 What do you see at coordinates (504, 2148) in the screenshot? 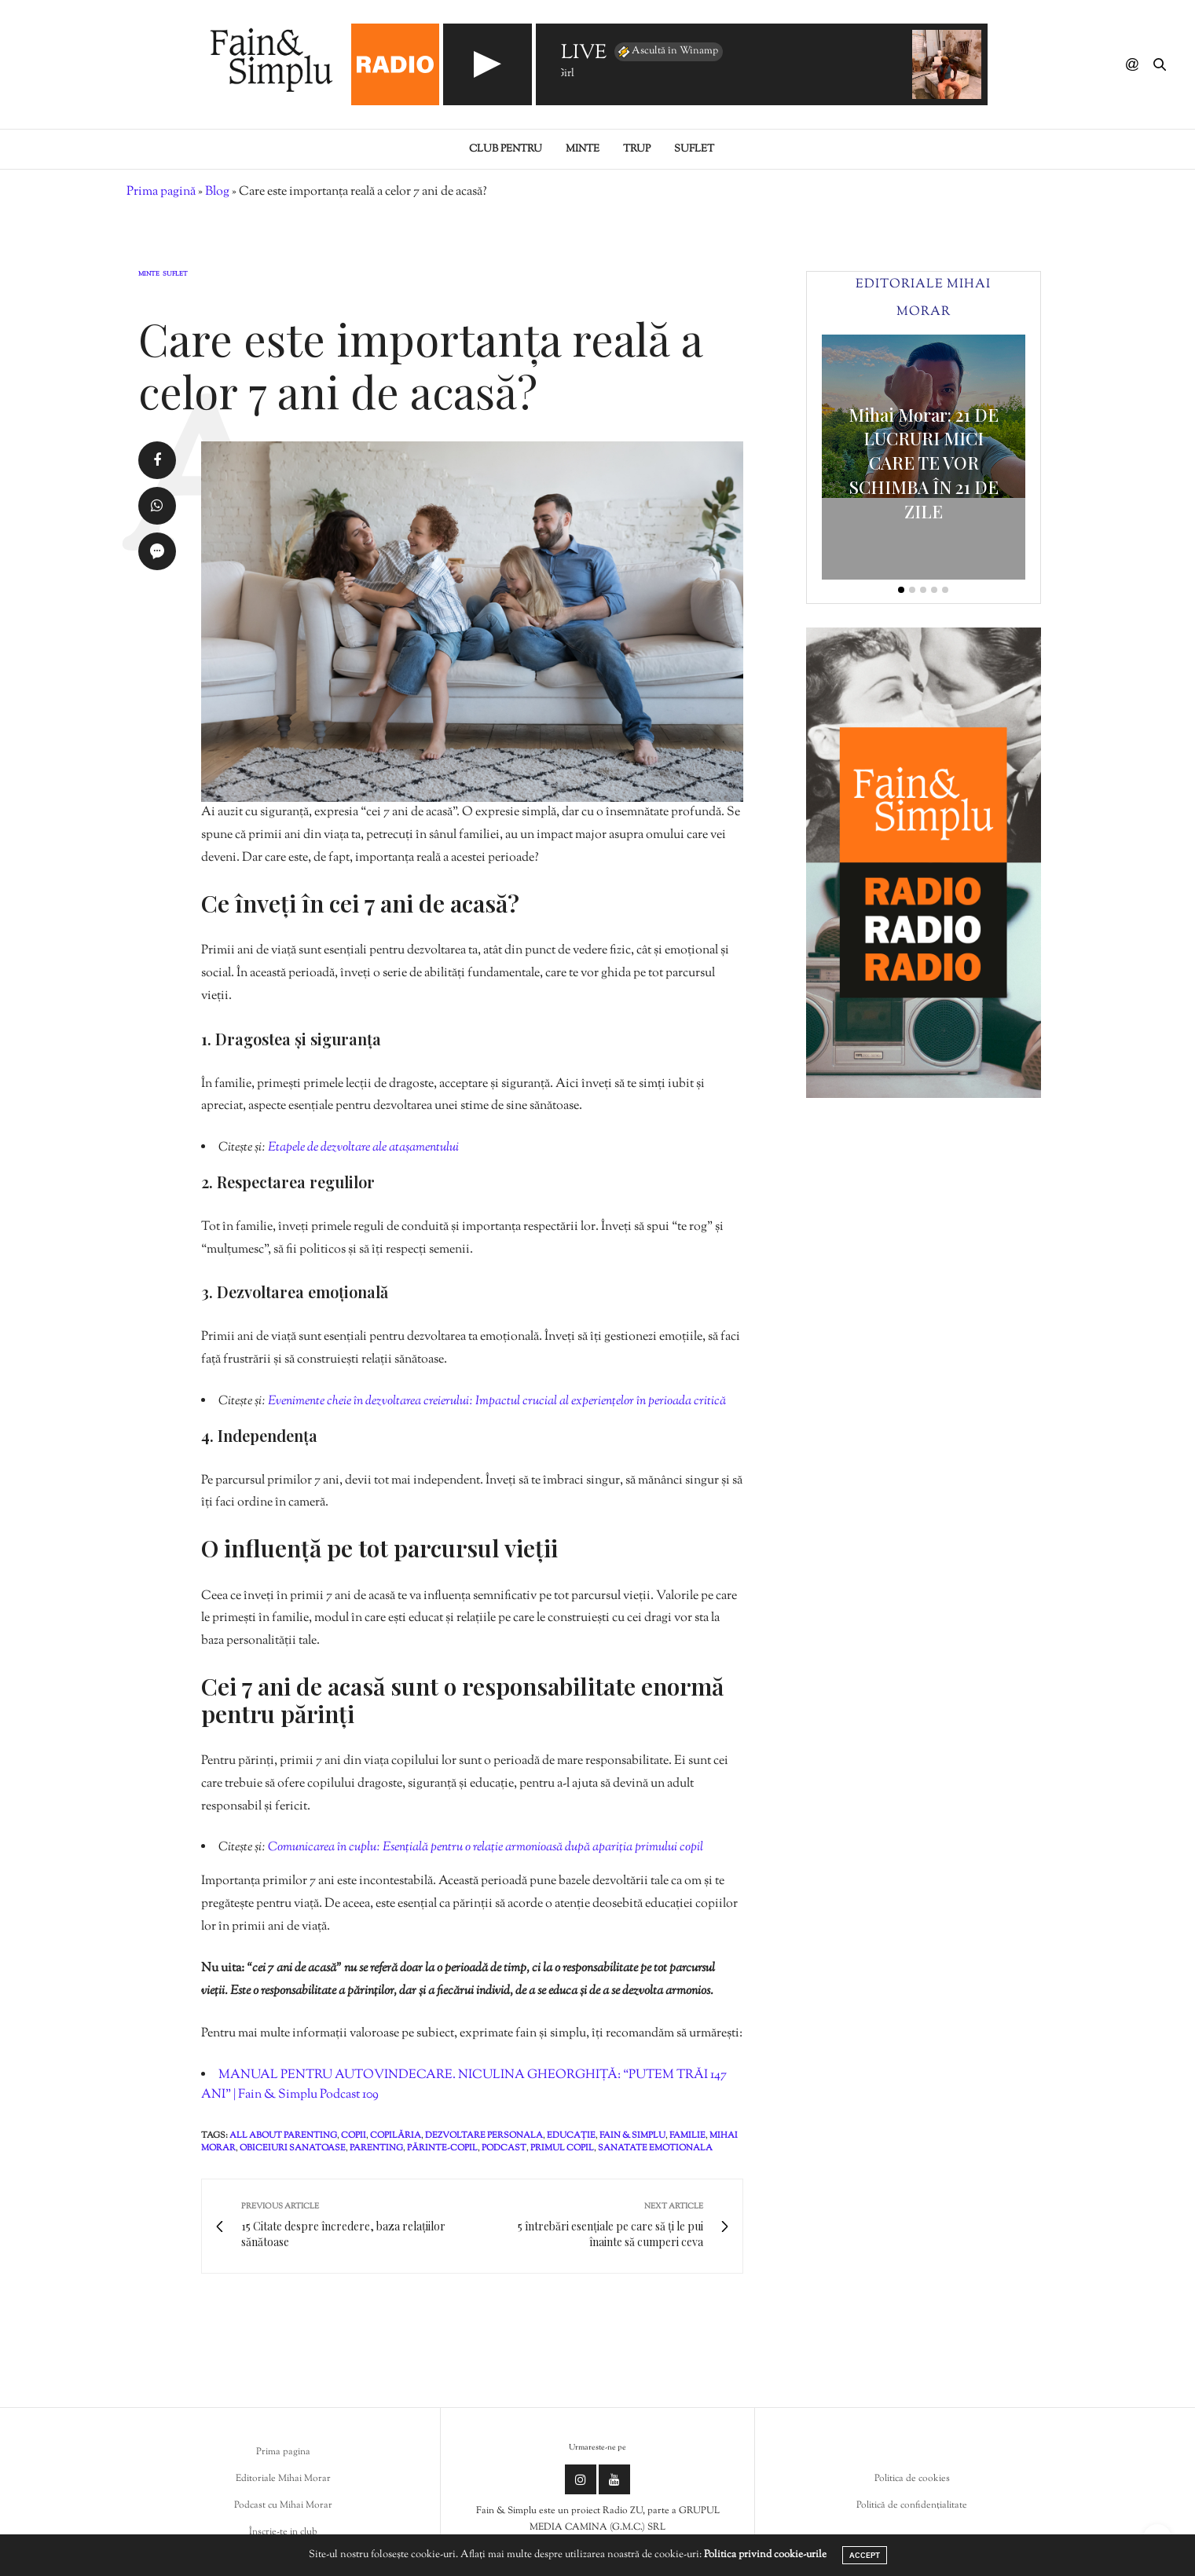
I see `podcast` at bounding box center [504, 2148].